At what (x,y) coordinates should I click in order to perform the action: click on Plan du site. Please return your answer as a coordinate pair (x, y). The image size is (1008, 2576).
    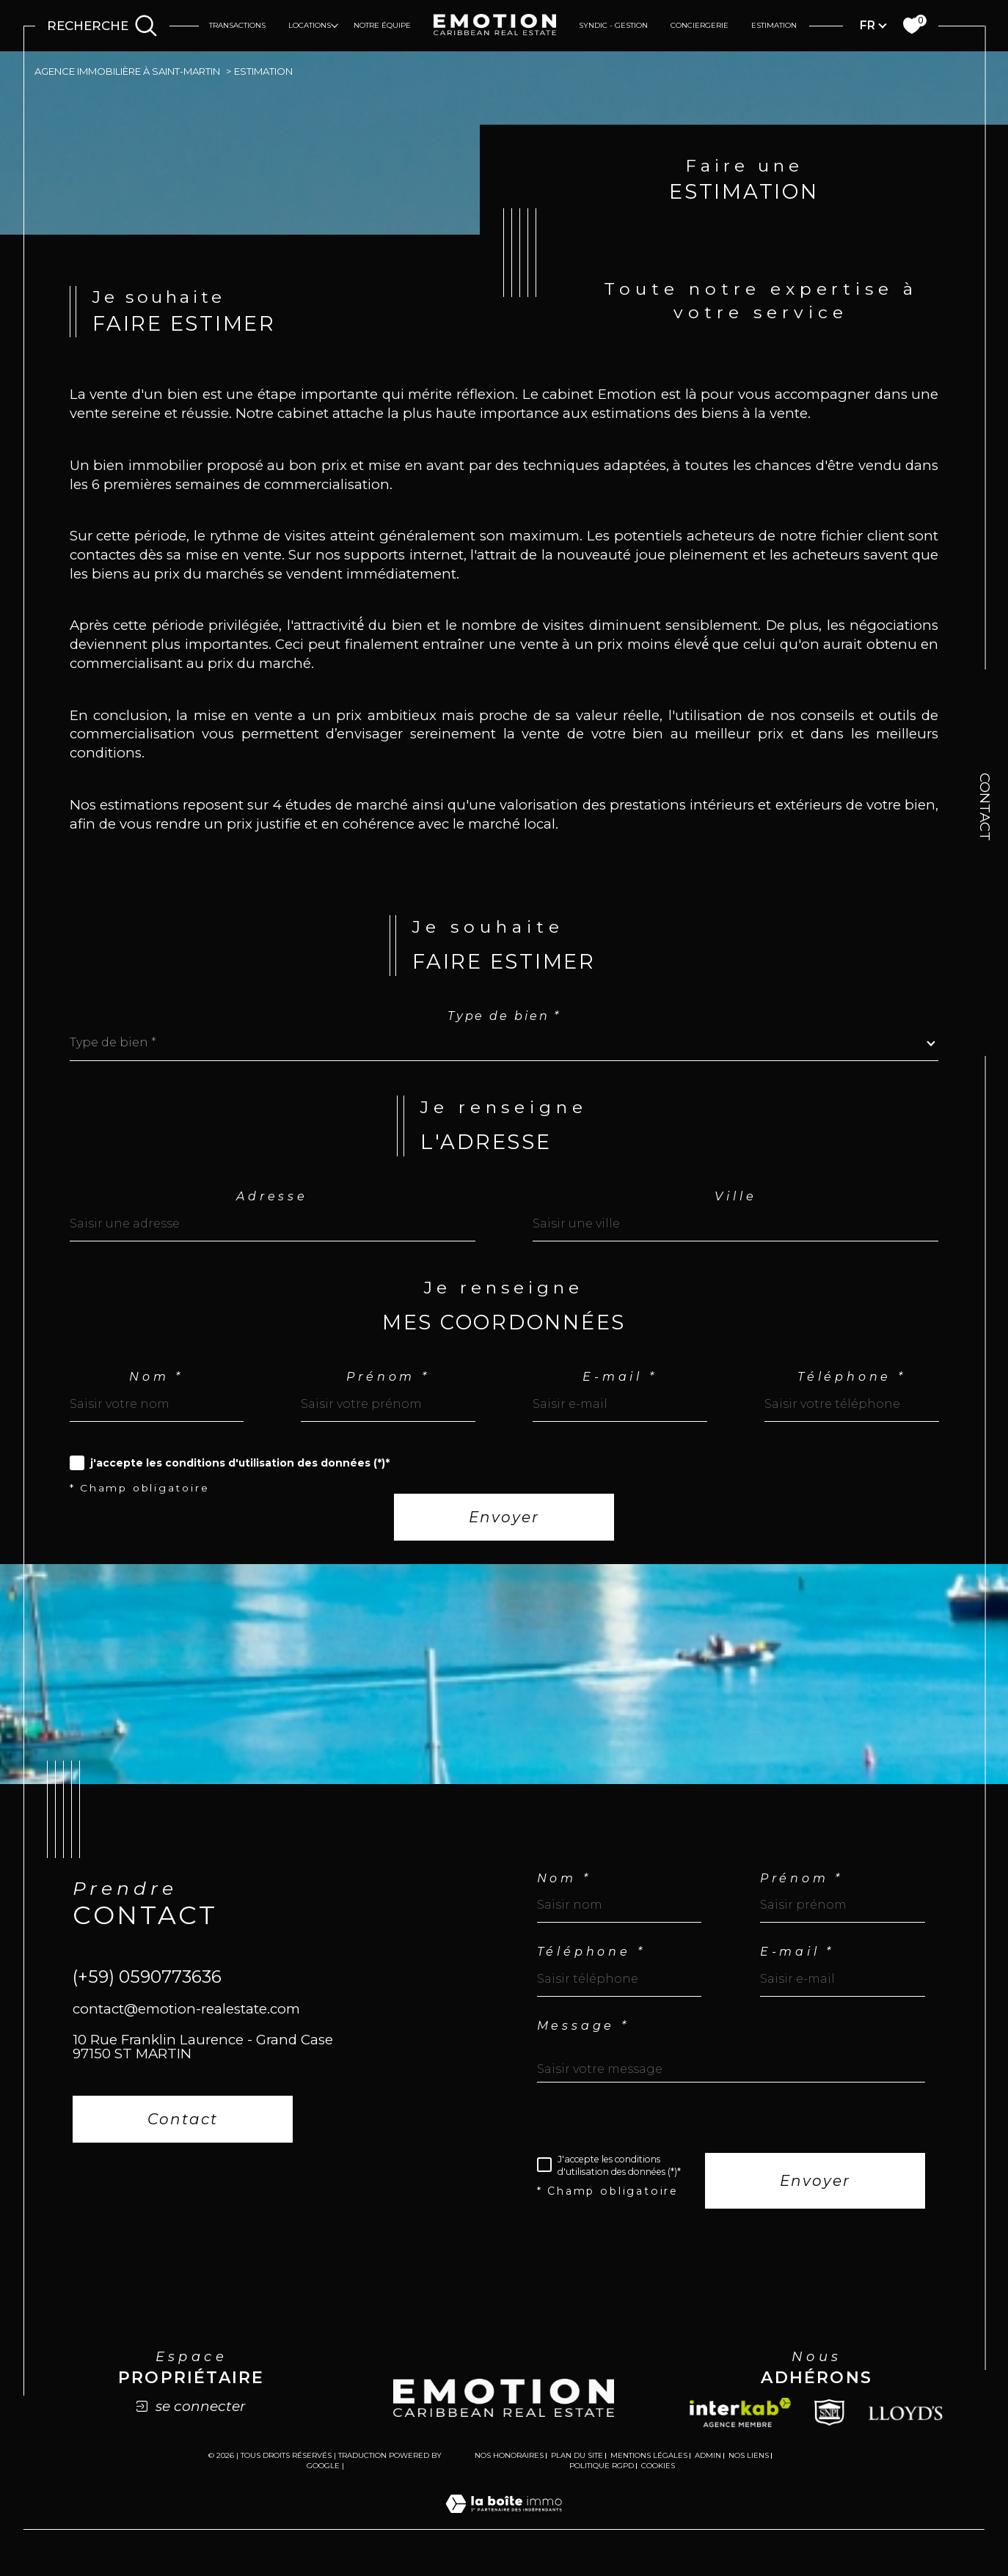
    Looking at the image, I should click on (577, 2465).